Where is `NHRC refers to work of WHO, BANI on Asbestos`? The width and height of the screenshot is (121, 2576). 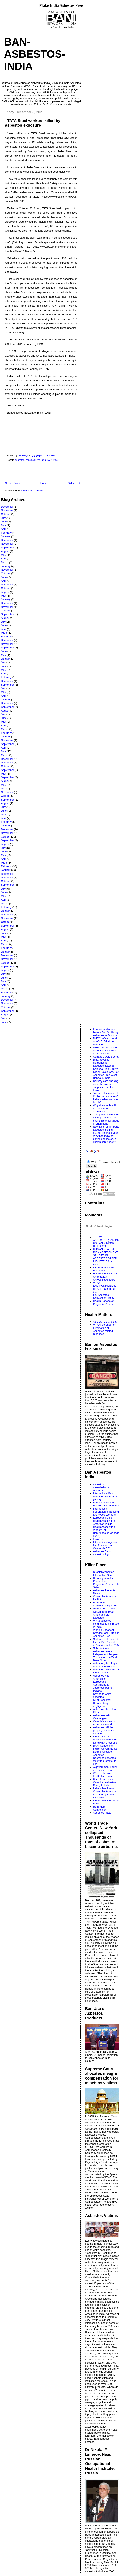 NHRC refers to work of WHO, BANI on Asbestos is located at coordinates (105, 1041).